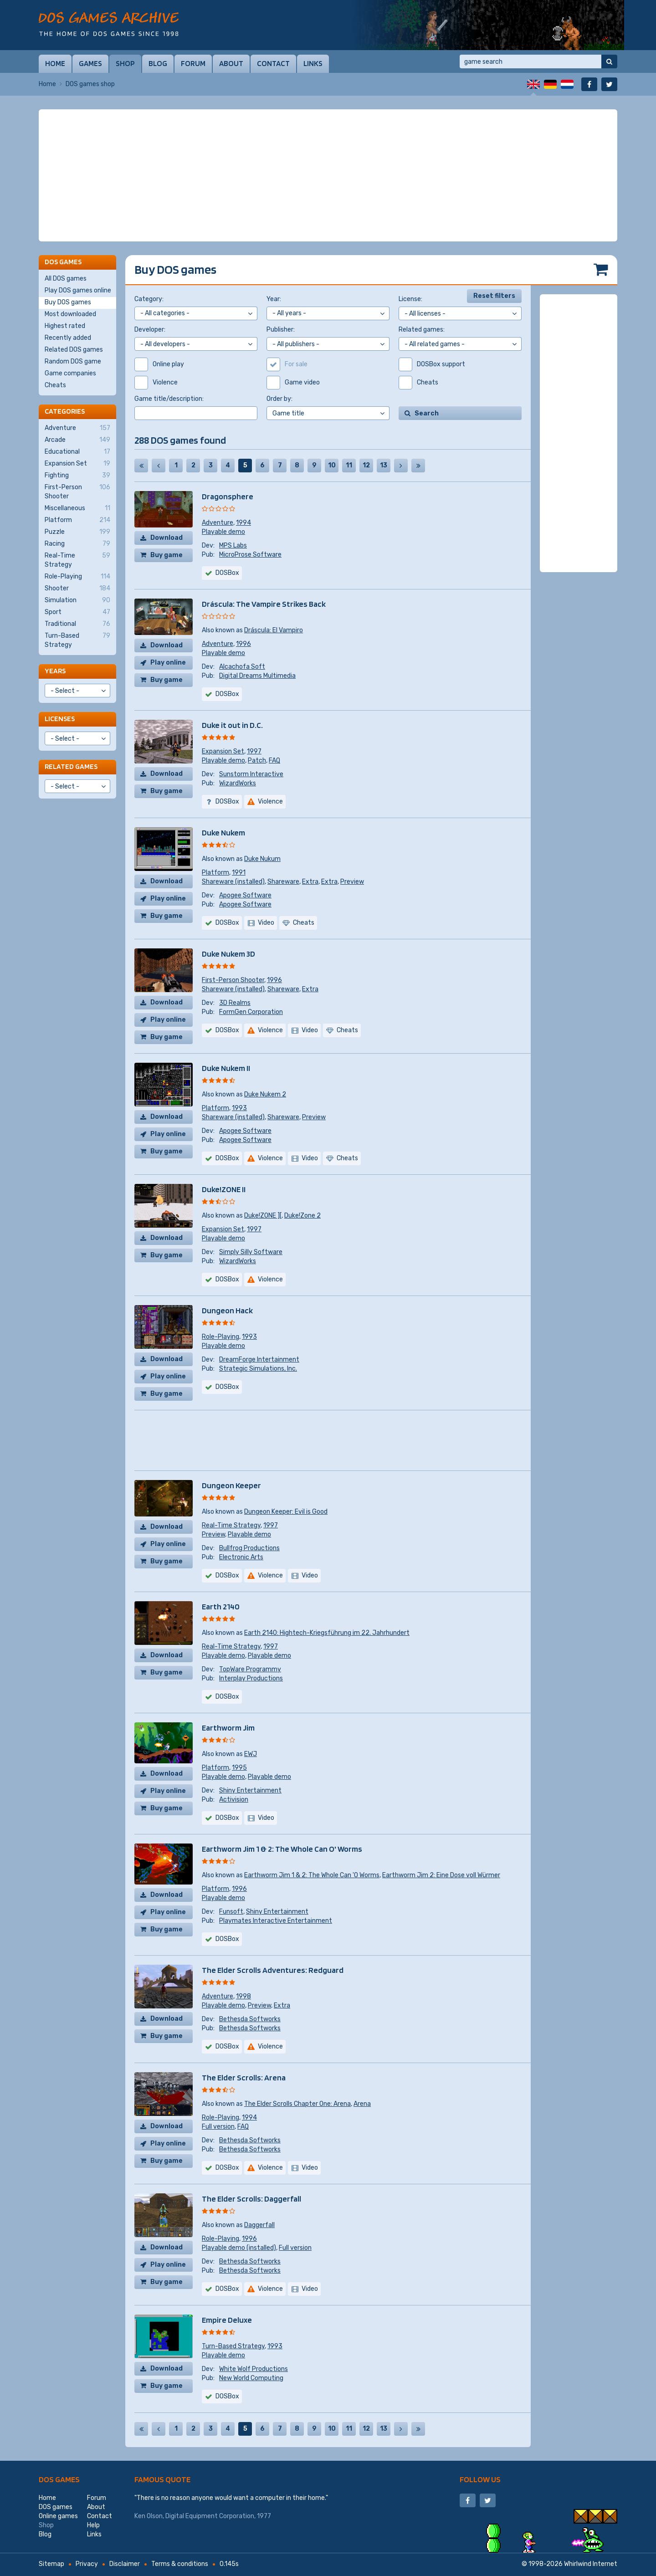 The height and width of the screenshot is (2576, 656). Describe the element at coordinates (231, 63) in the screenshot. I see `About` at that location.